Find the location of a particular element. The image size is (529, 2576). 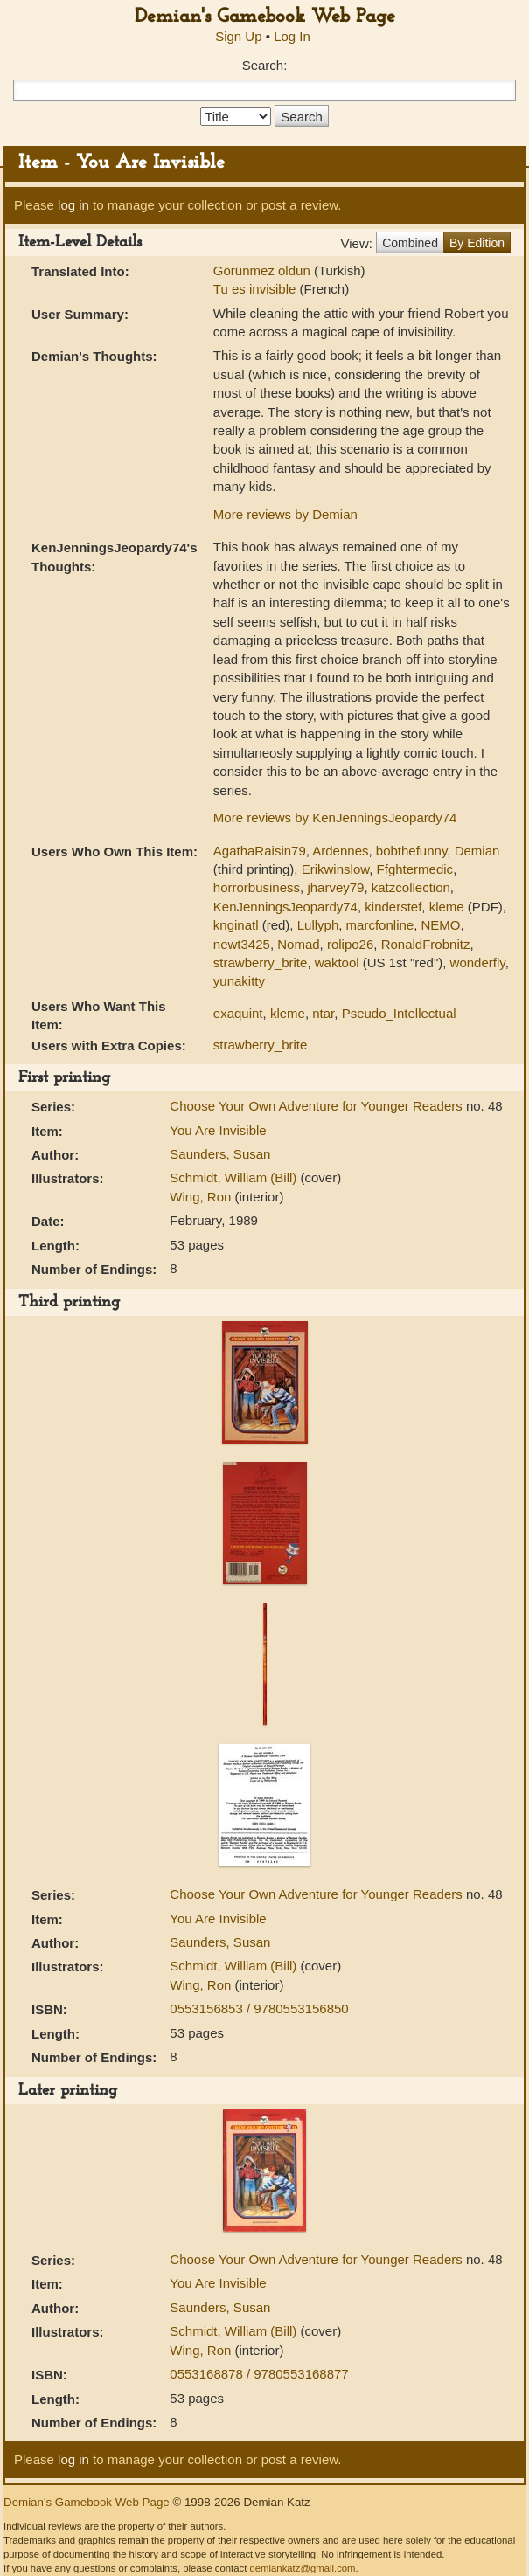

Schmidt, William (Bill) is located at coordinates (235, 1177).